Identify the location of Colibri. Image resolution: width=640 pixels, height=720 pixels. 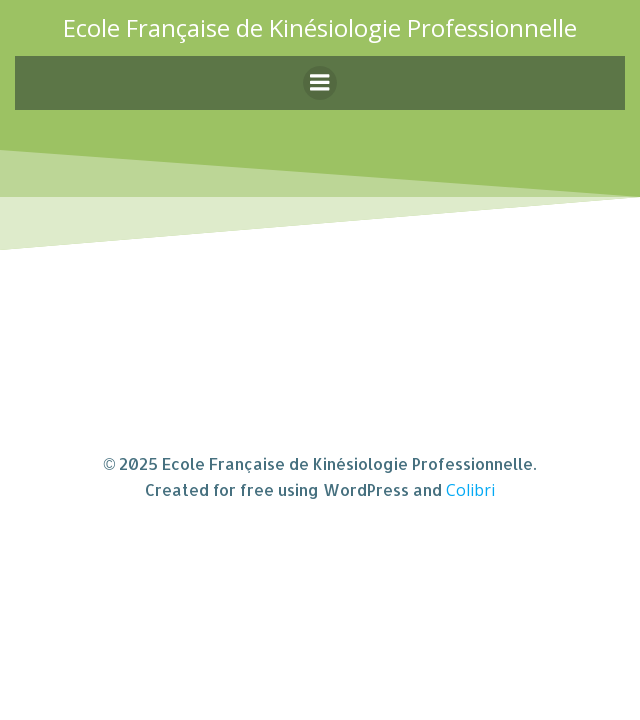
(470, 490).